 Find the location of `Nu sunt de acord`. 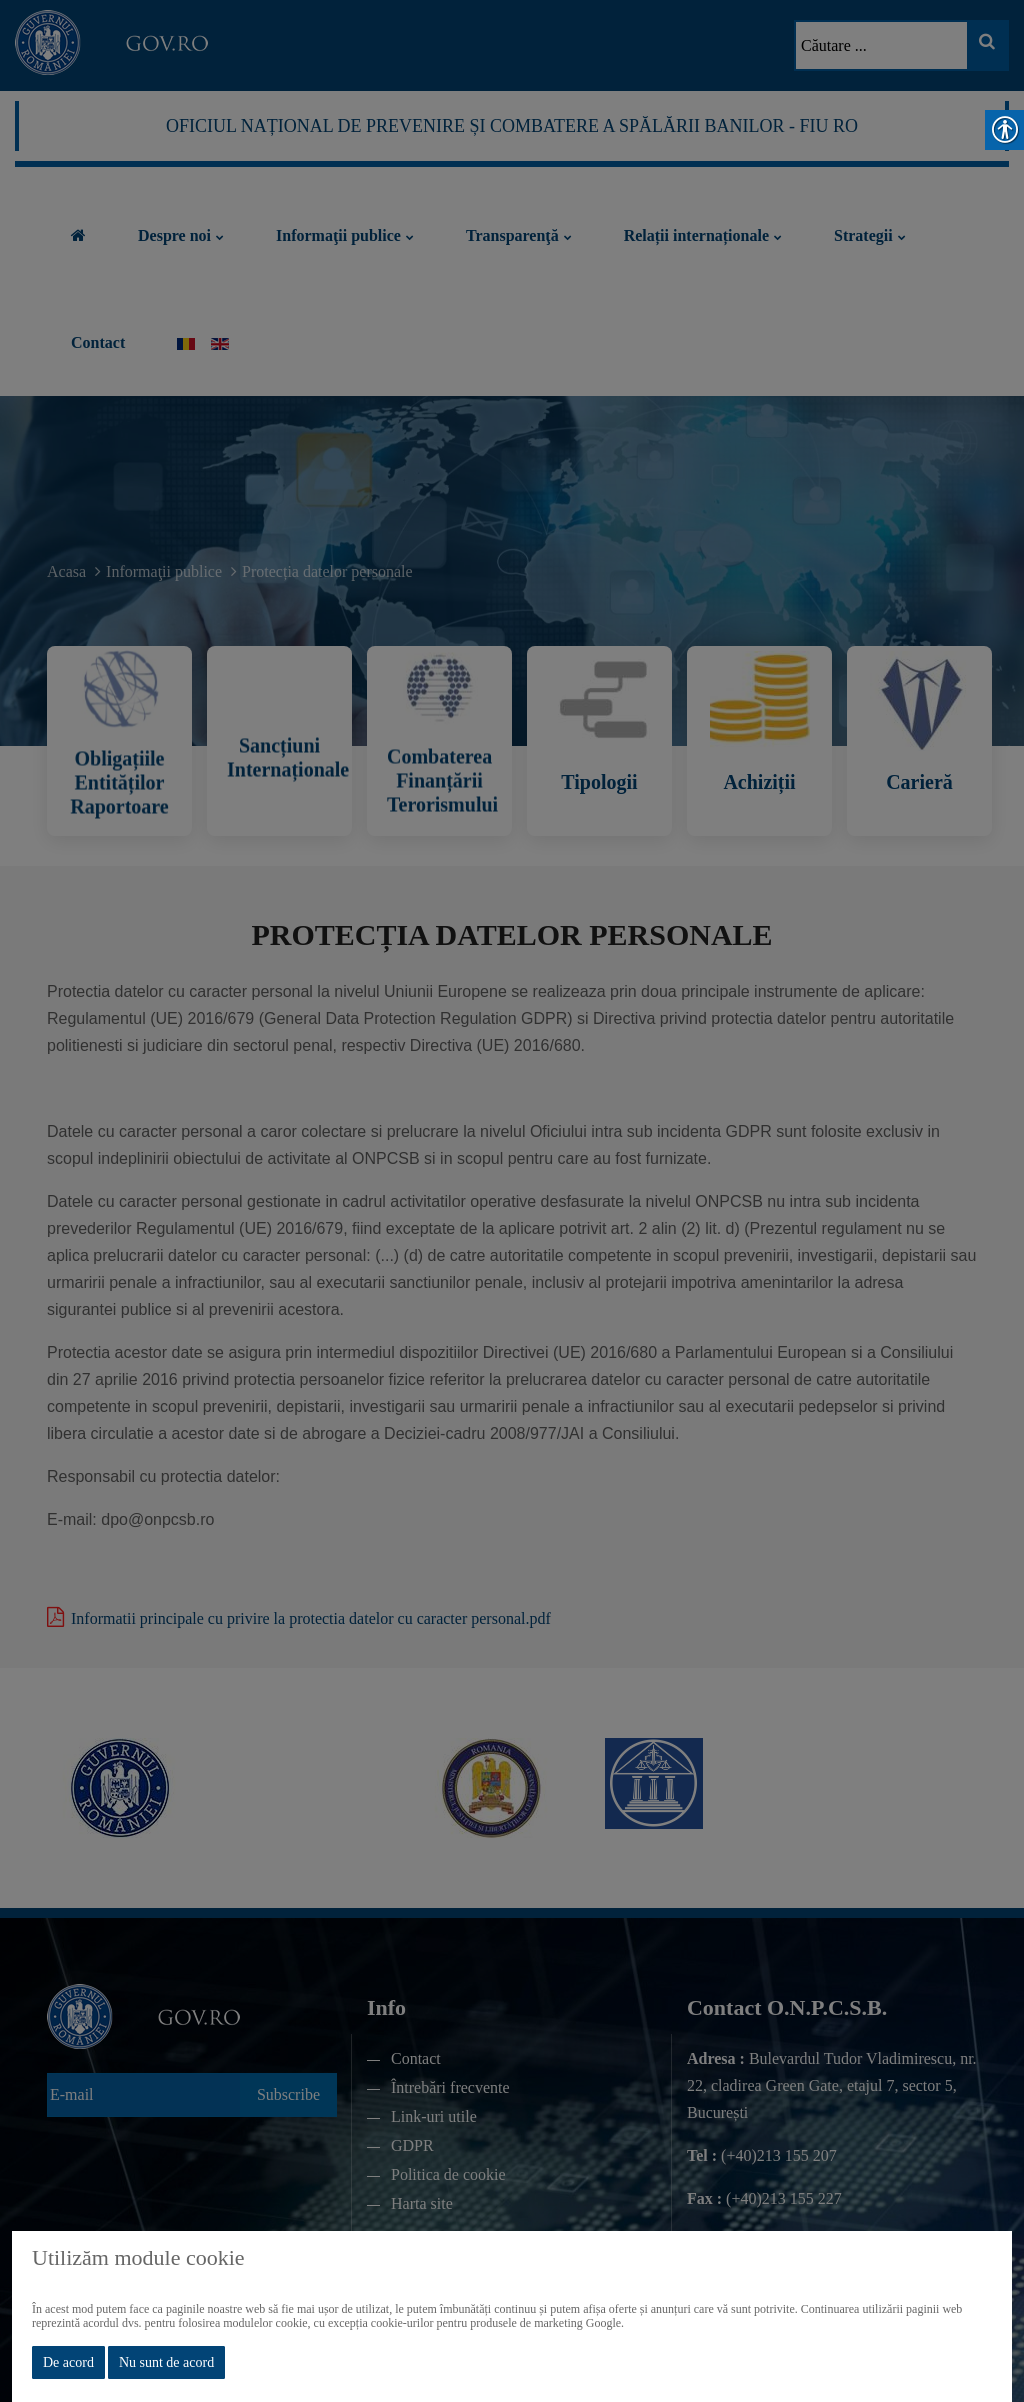

Nu sunt de acord is located at coordinates (166, 2362).